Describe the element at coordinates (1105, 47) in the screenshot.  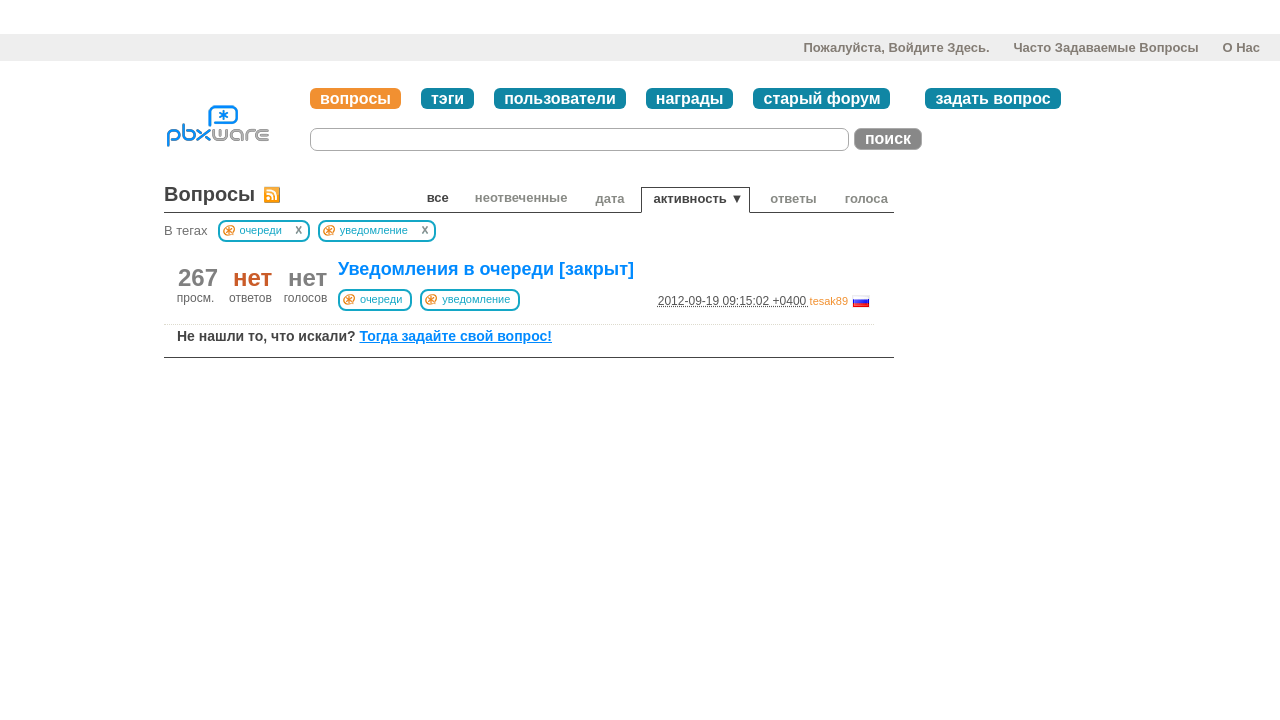
I see `Часто задаваемые вопросы` at that location.